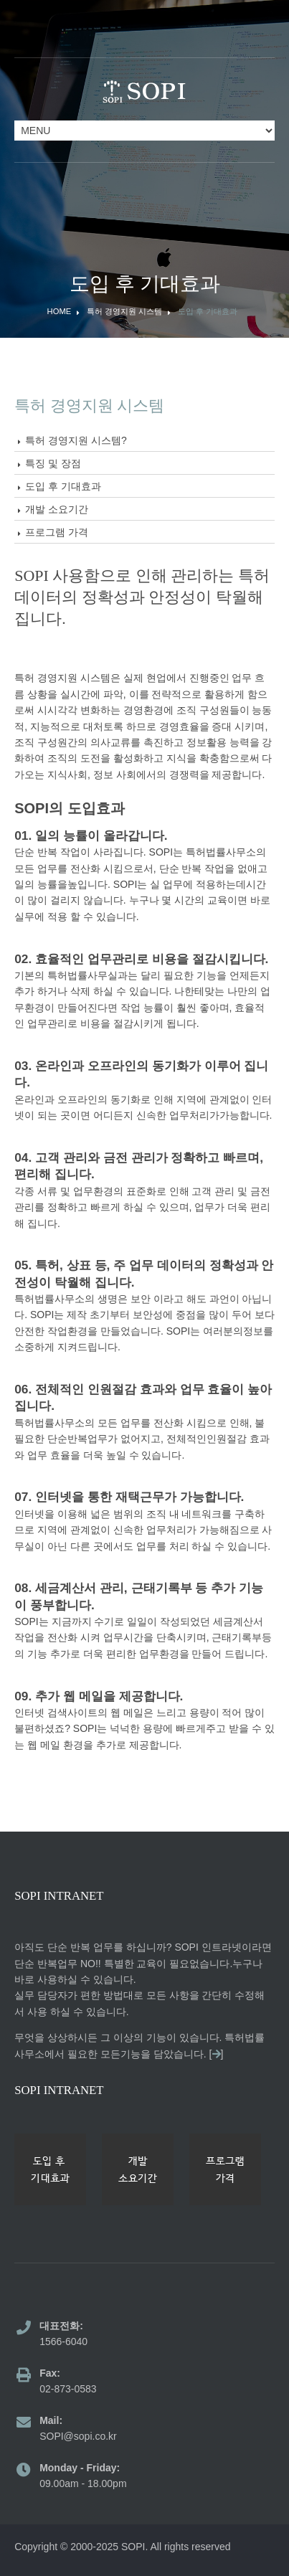  What do you see at coordinates (207, 312) in the screenshot?
I see `도입 후 기대효과` at bounding box center [207, 312].